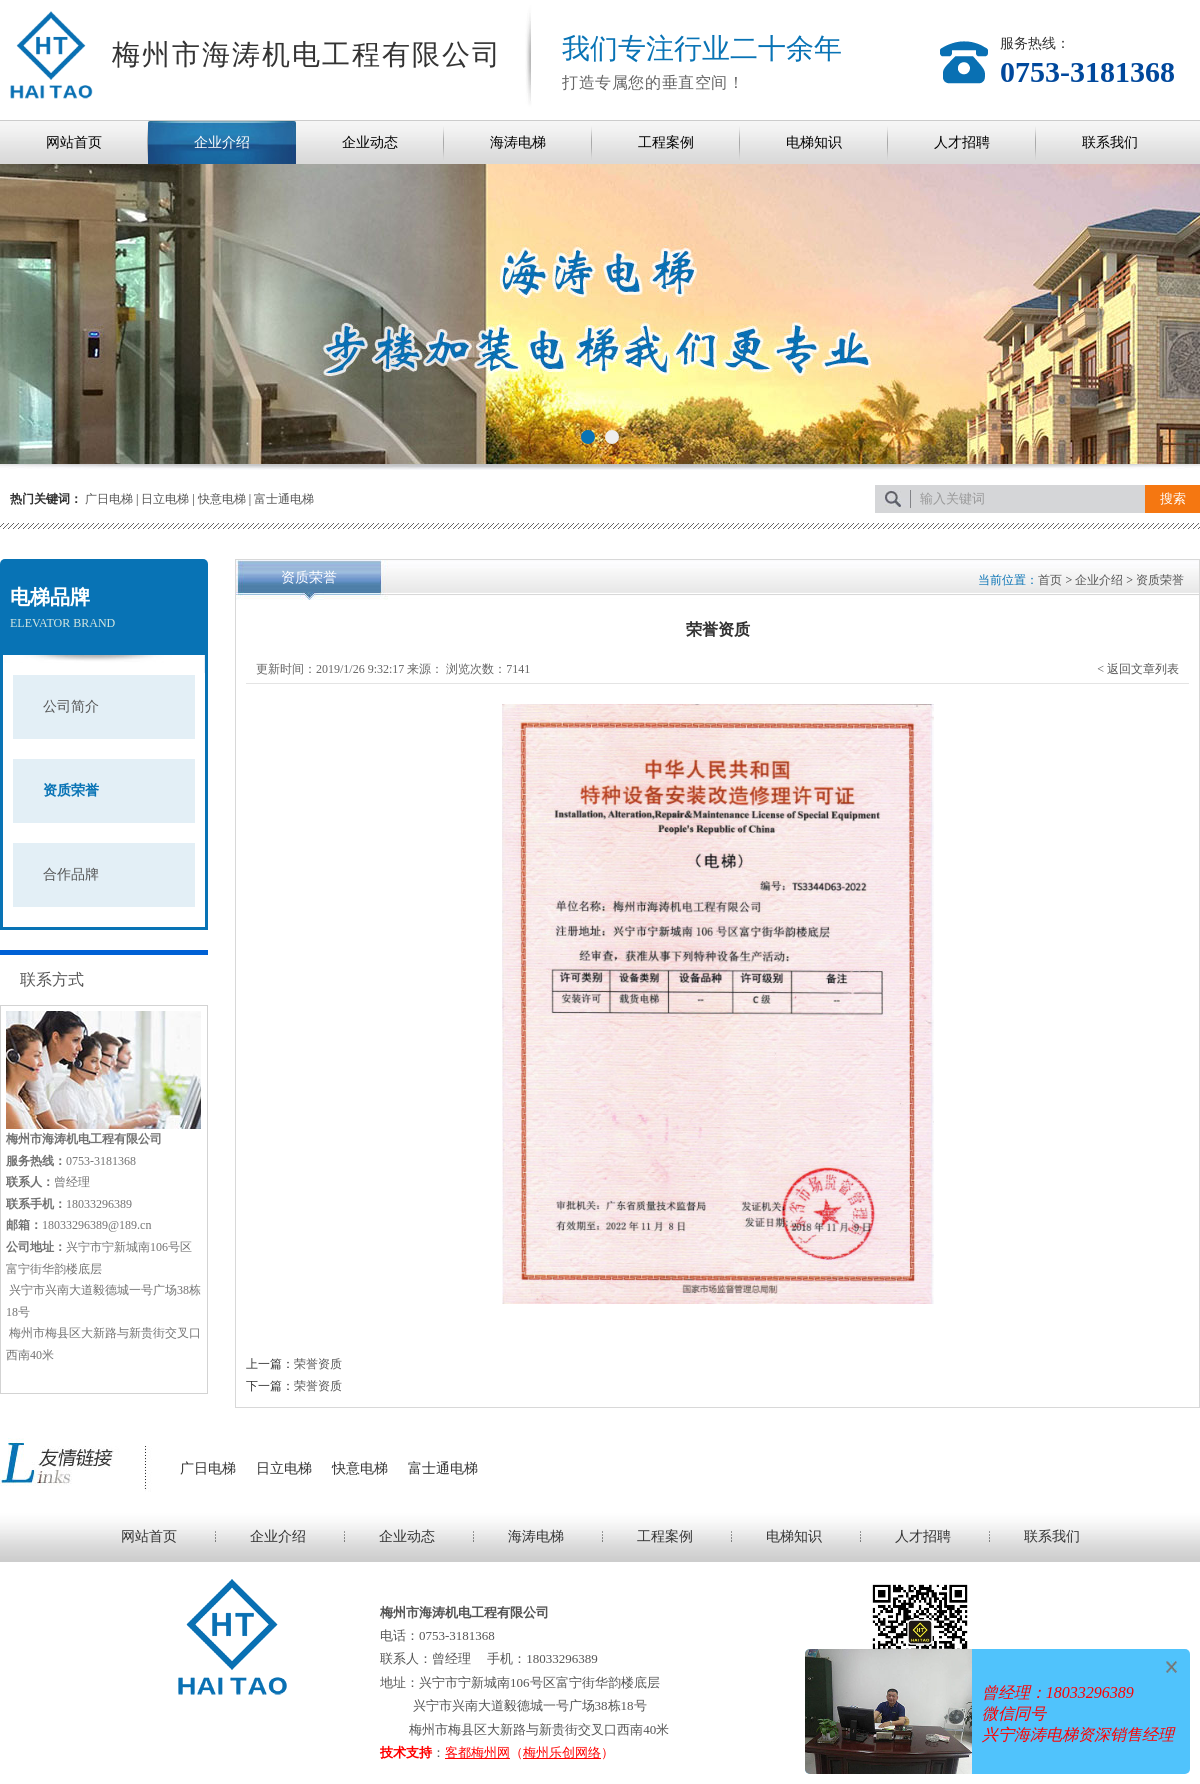 Image resolution: width=1200 pixels, height=1784 pixels. What do you see at coordinates (518, 142) in the screenshot?
I see `海涛电梯` at bounding box center [518, 142].